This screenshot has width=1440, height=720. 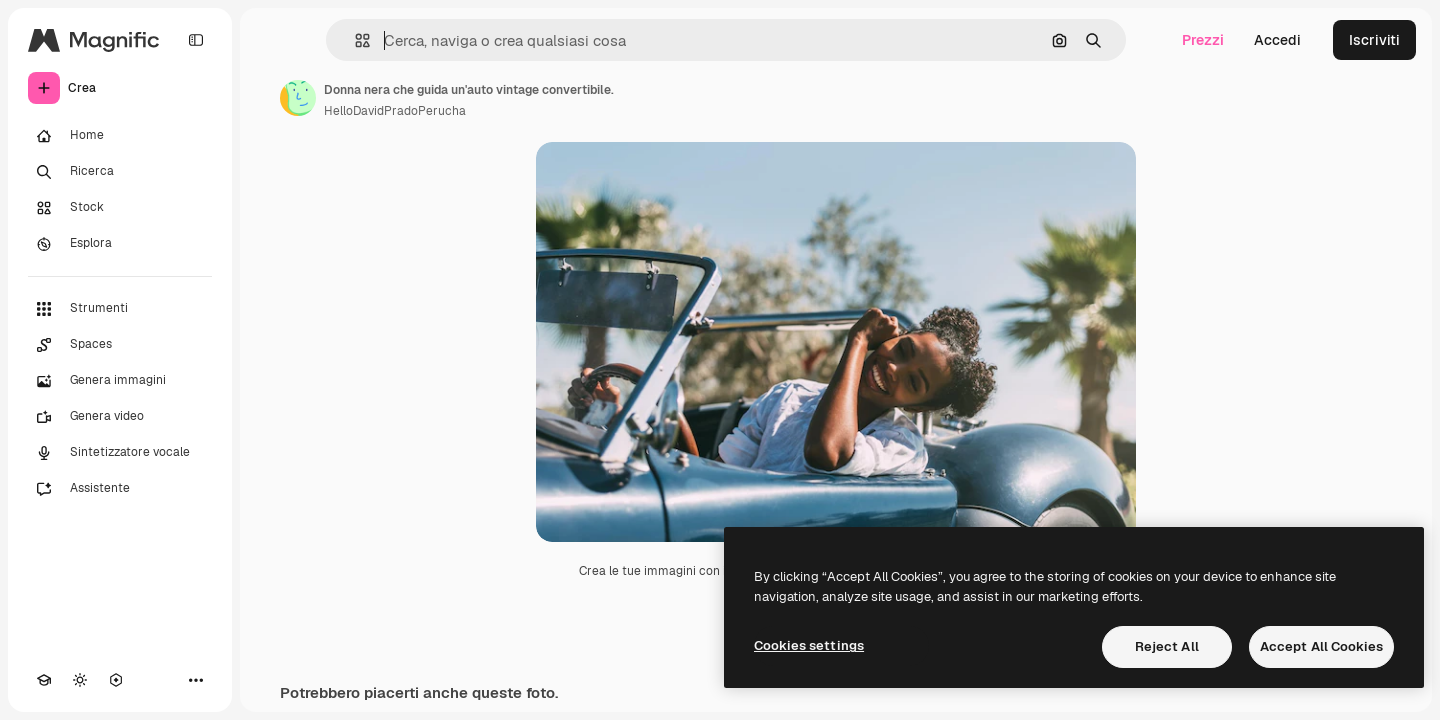 What do you see at coordinates (395, 111) in the screenshot?
I see `HelloDavidPradoPerucha [Link alla pagina dell'autore]` at bounding box center [395, 111].